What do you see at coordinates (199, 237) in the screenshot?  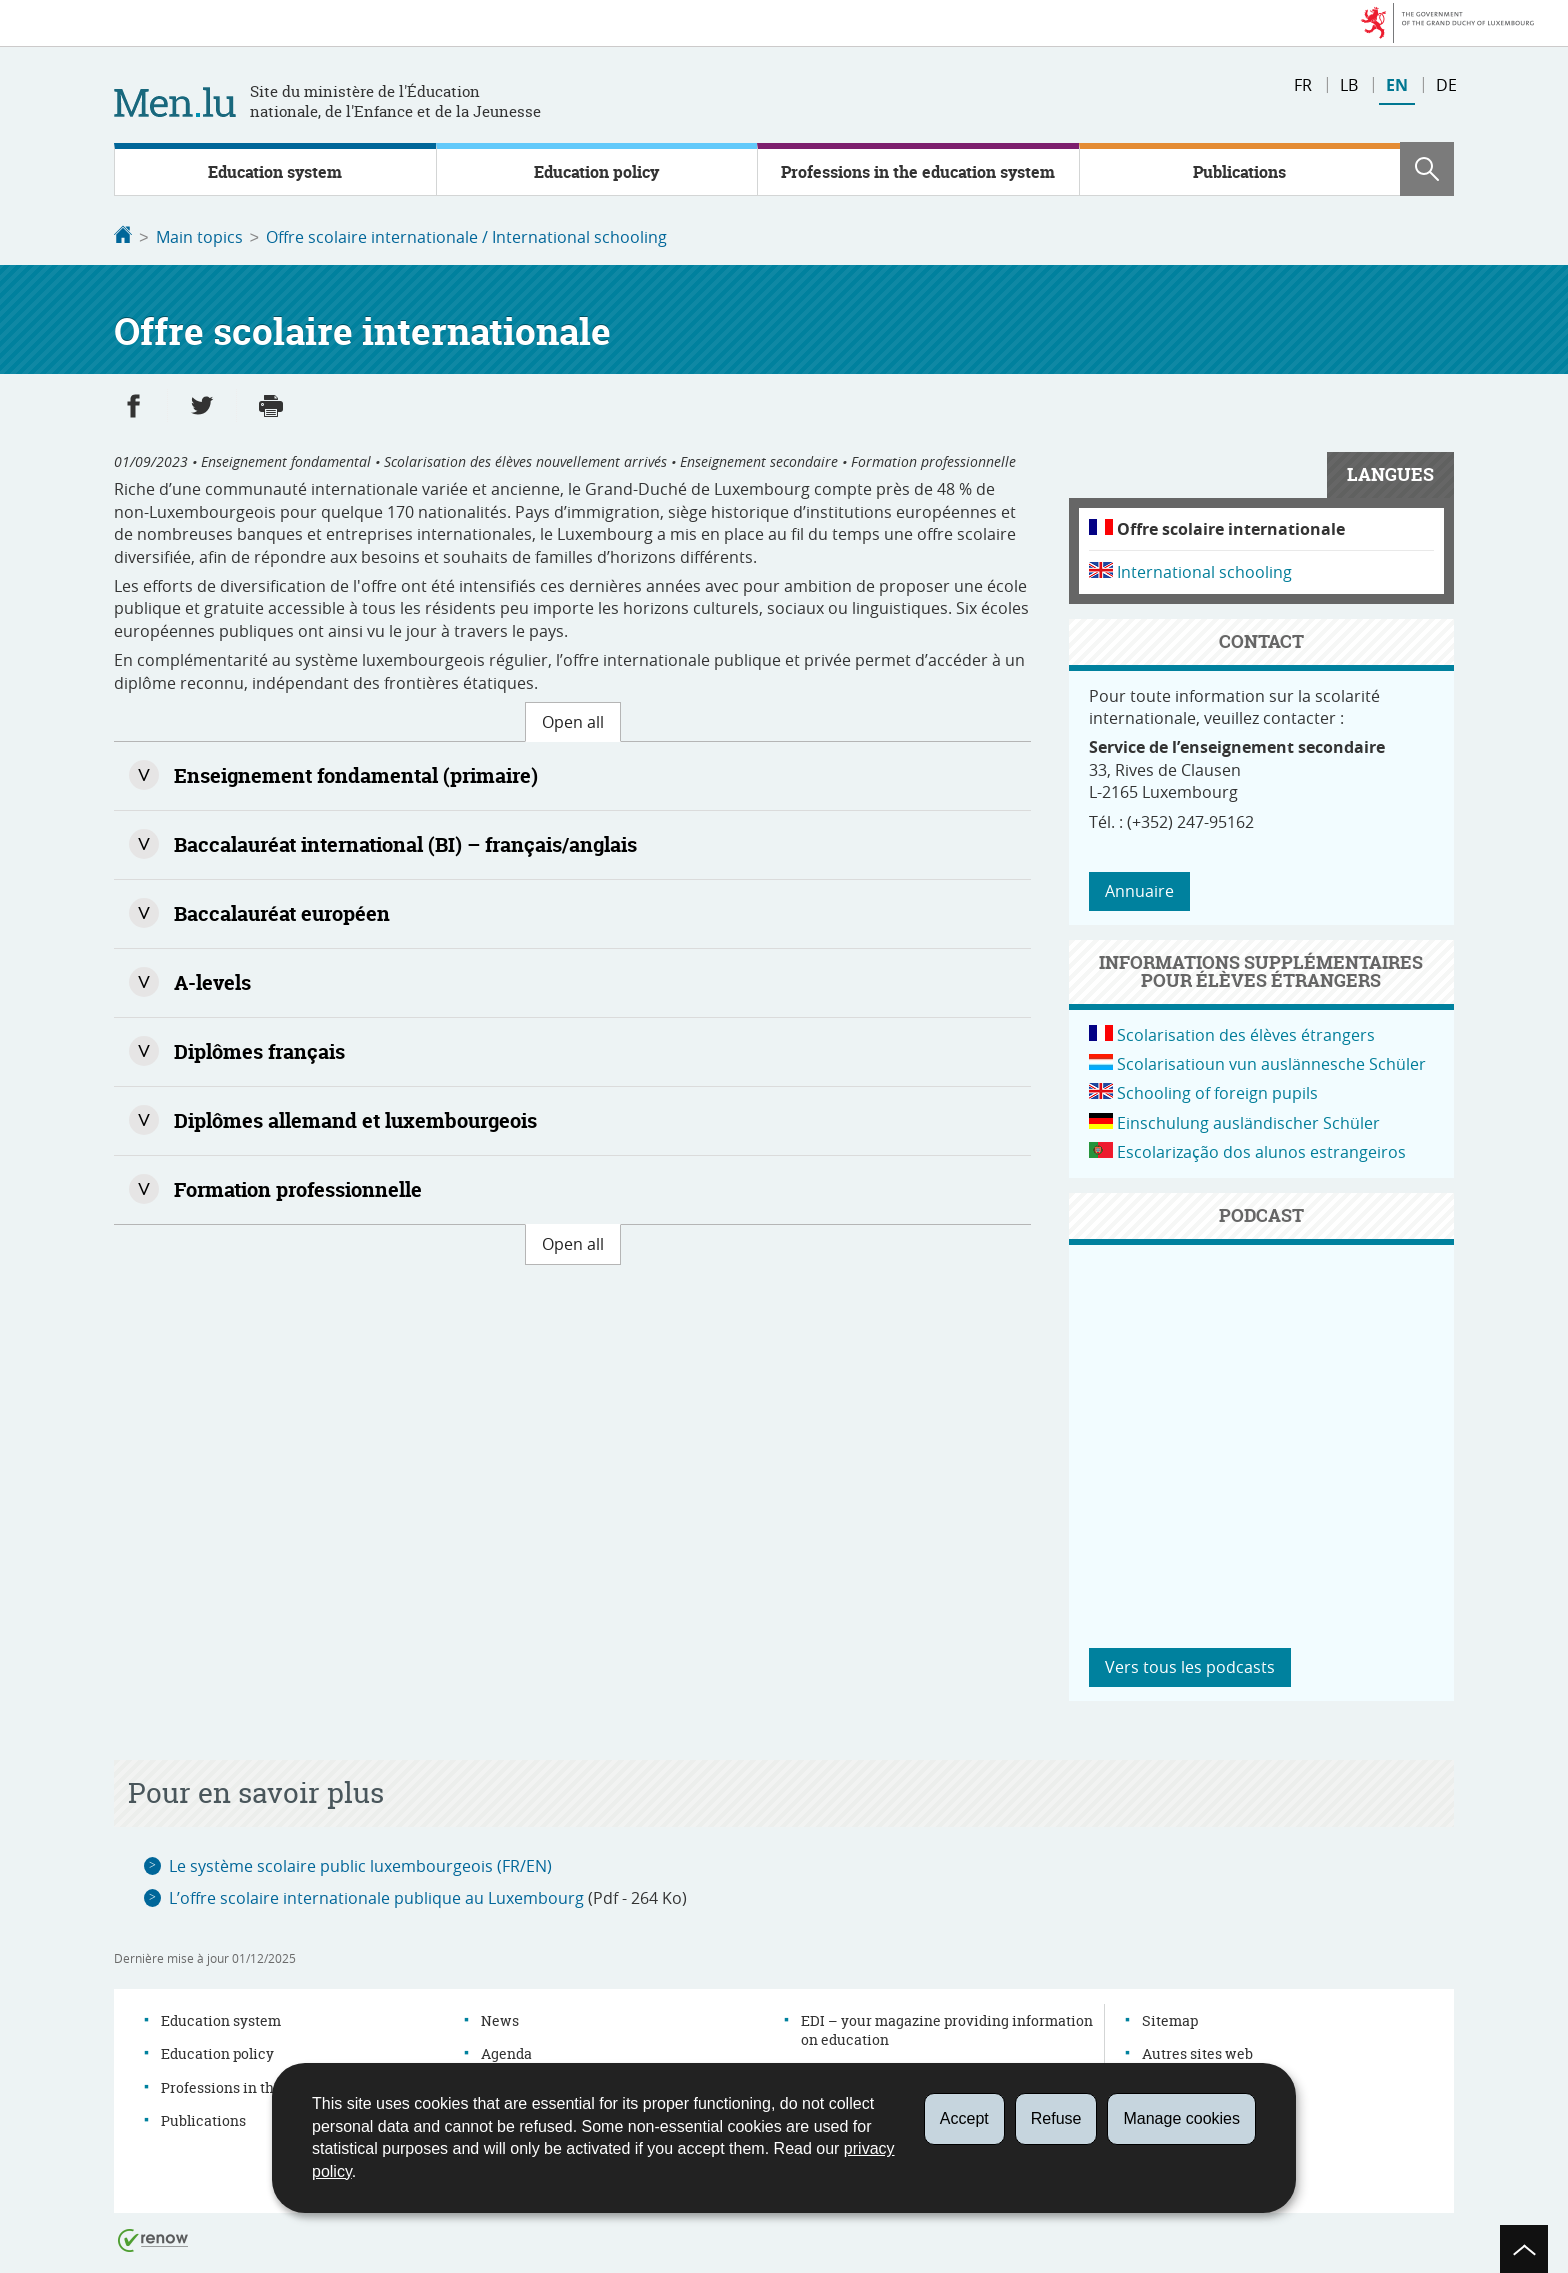 I see `Main topics` at bounding box center [199, 237].